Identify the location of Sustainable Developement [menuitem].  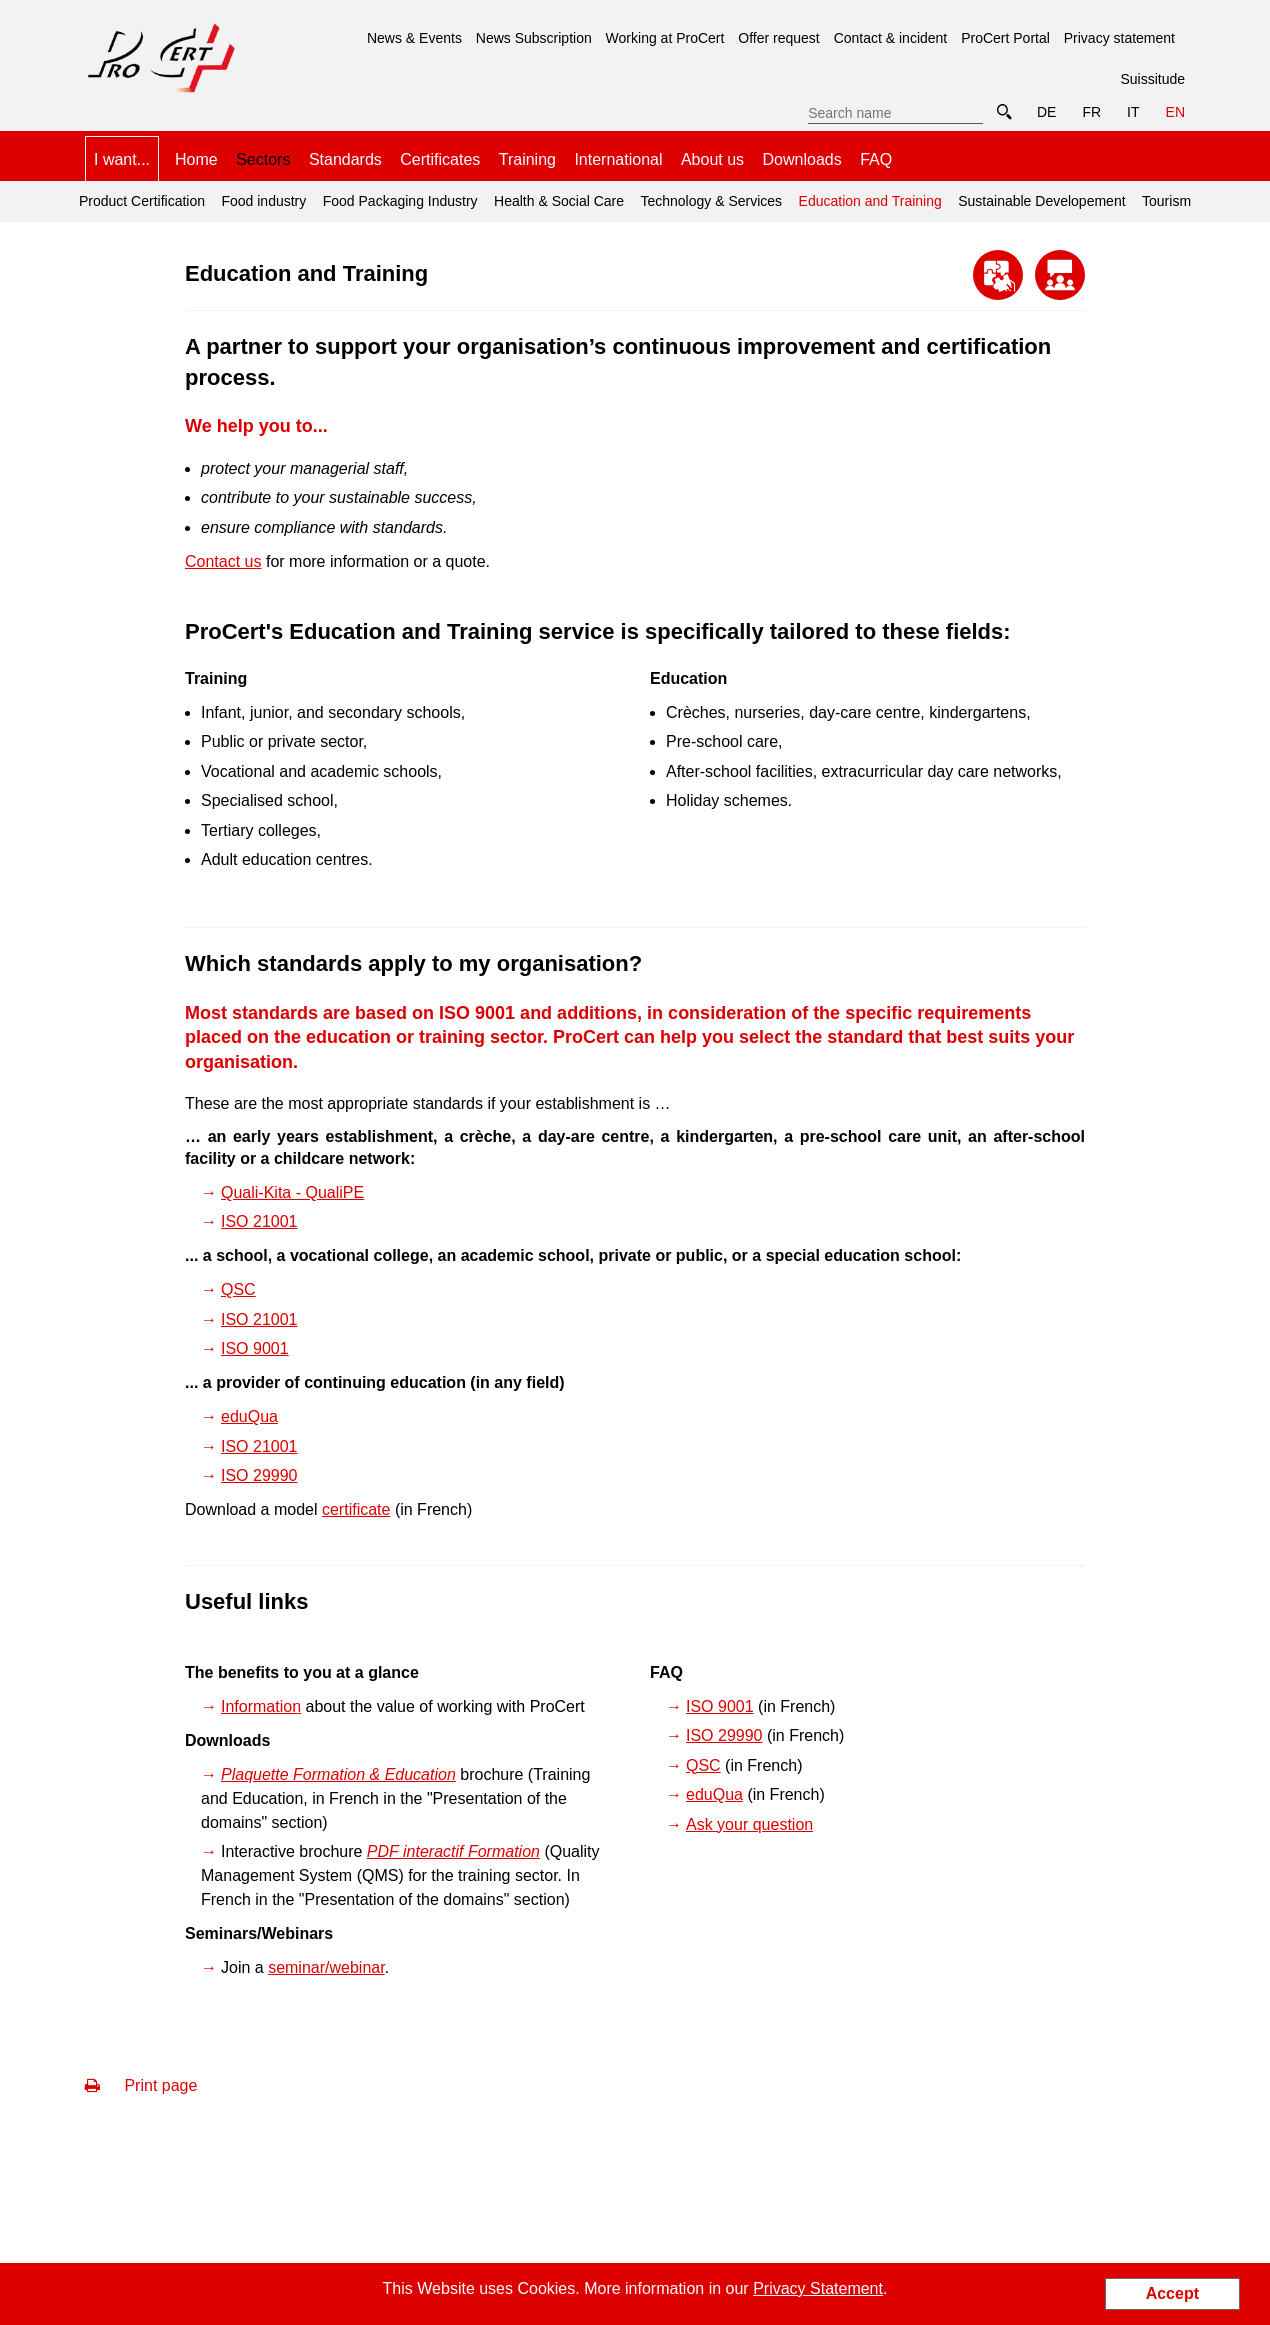
(1041, 201).